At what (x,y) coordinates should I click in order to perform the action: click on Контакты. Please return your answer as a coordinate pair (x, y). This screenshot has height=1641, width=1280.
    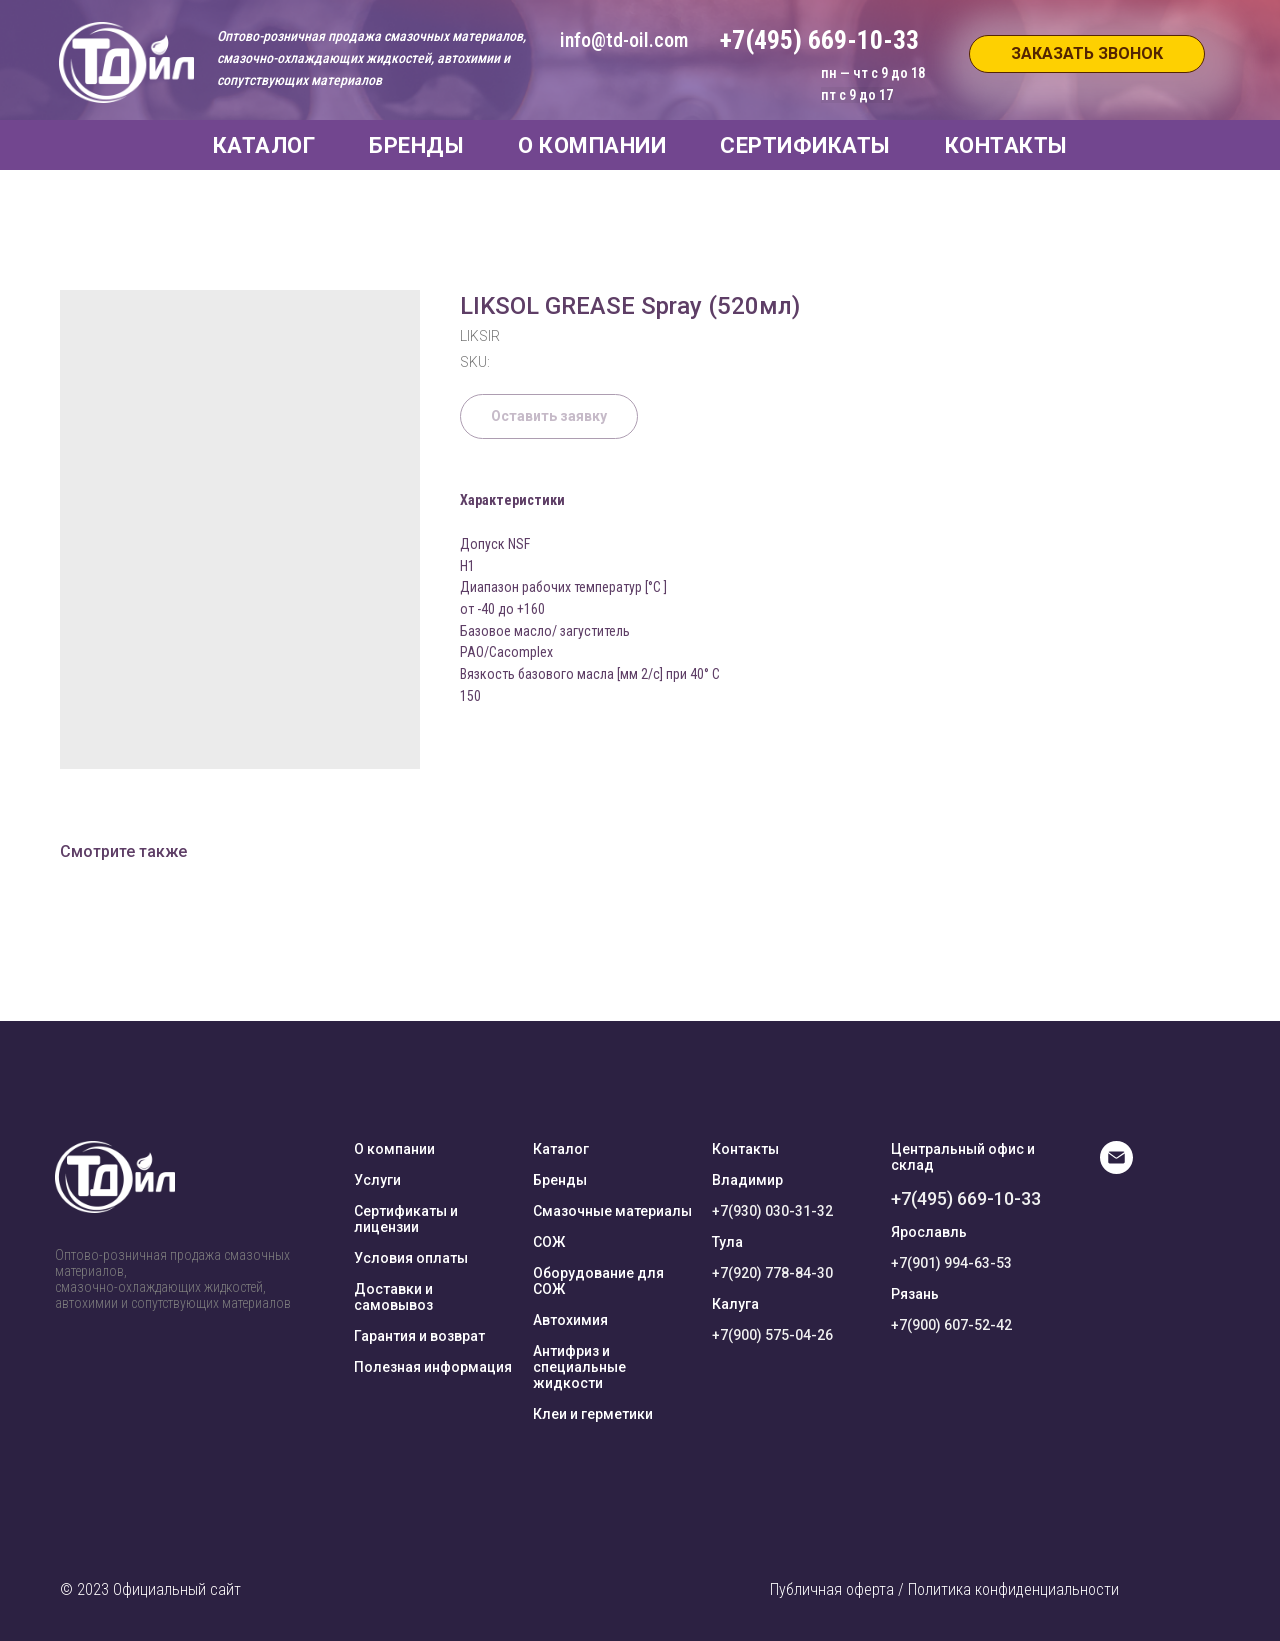
    Looking at the image, I should click on (745, 1149).